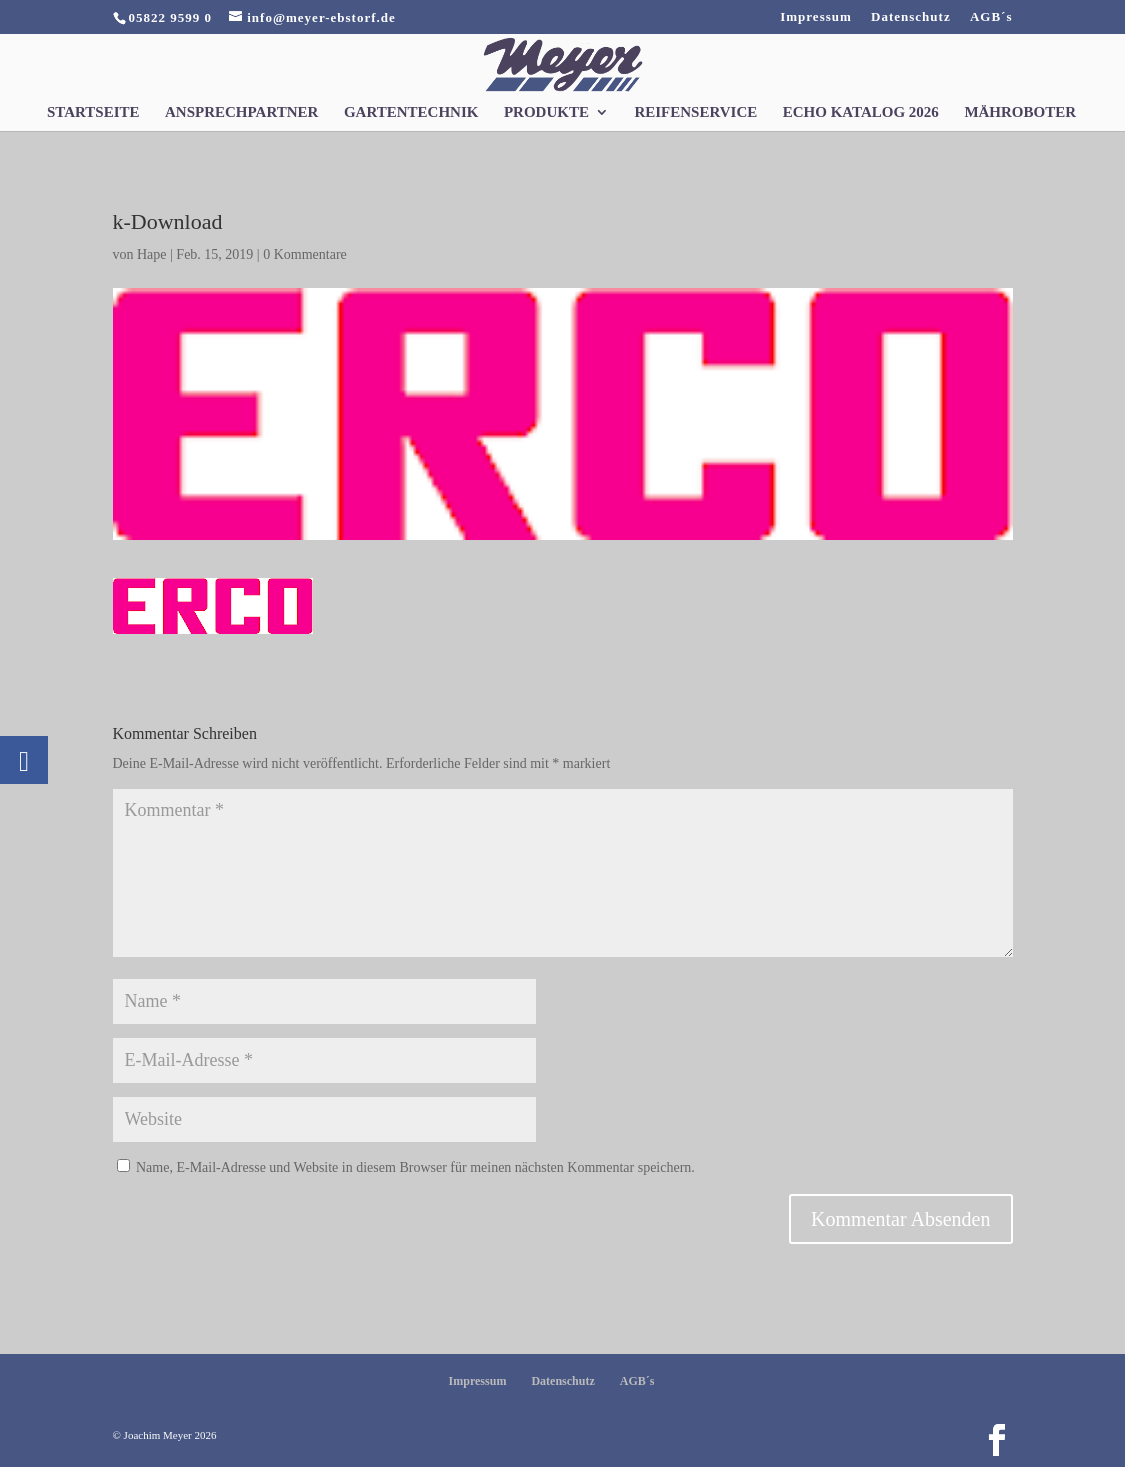  Describe the element at coordinates (1020, 112) in the screenshot. I see `Mähroboter` at that location.